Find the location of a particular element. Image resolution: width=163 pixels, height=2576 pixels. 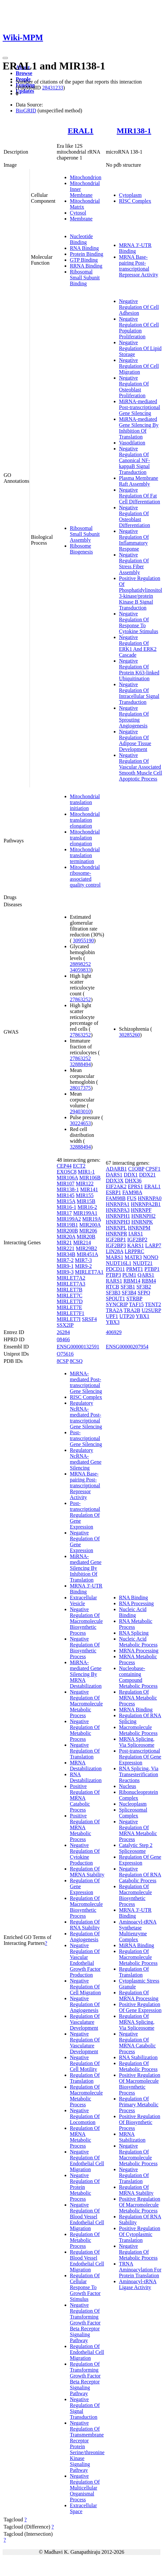

IGF2BP2 is located at coordinates (137, 1239).